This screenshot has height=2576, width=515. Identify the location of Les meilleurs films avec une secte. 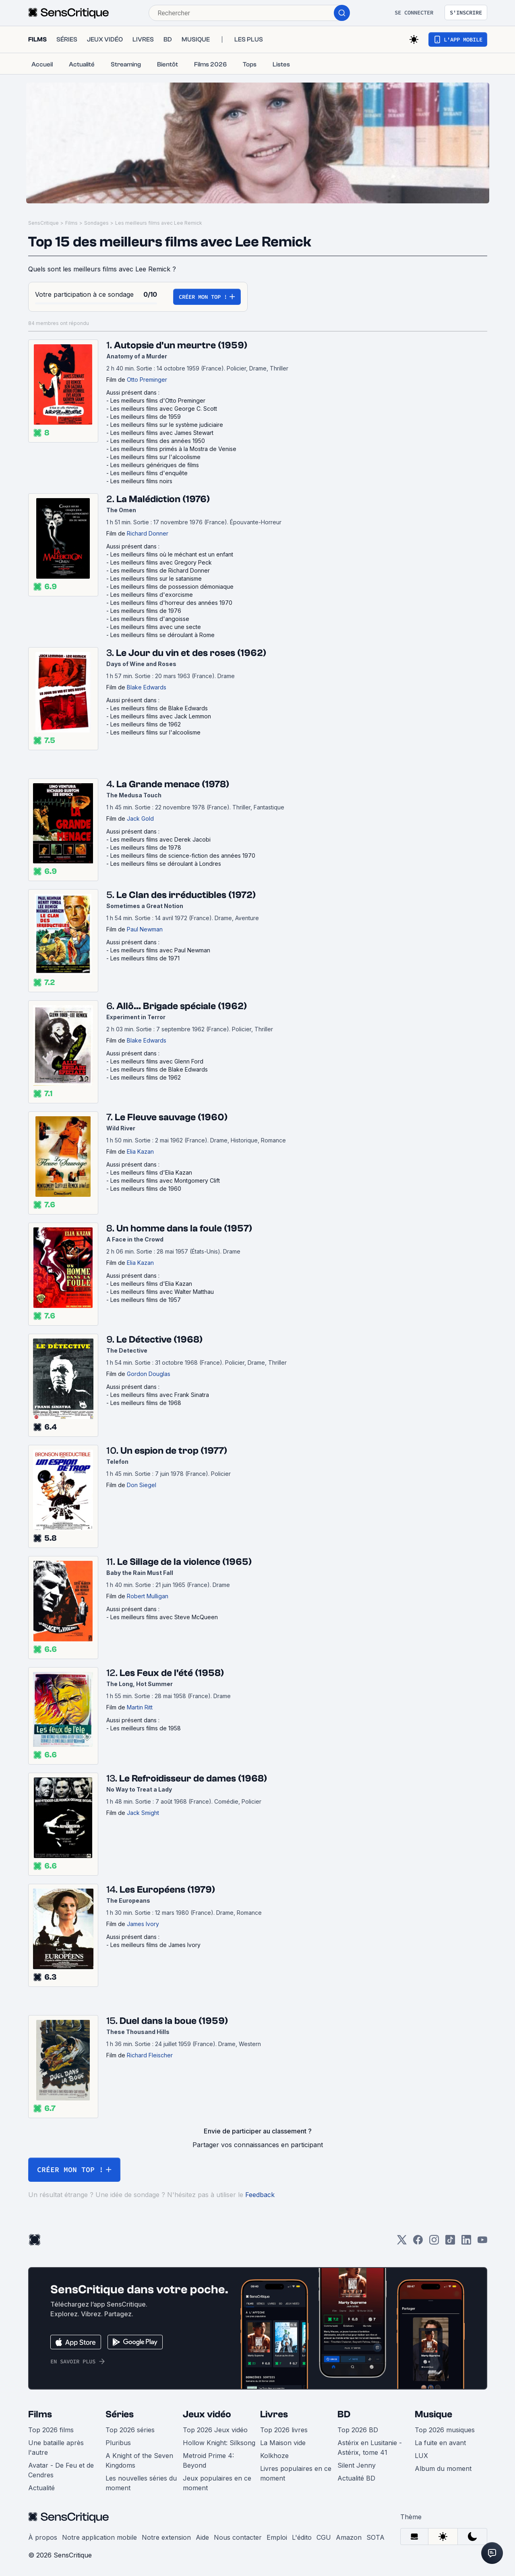
(155, 626).